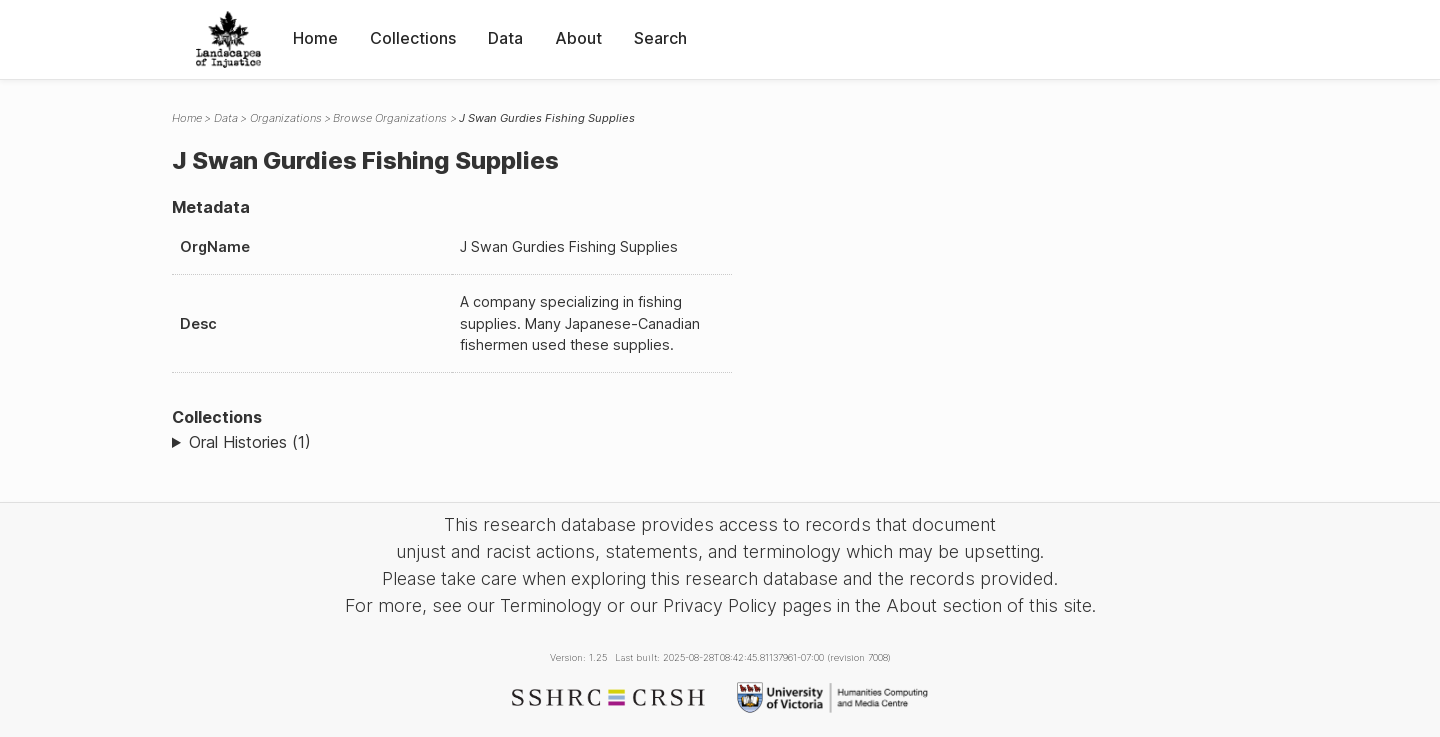 The height and width of the screenshot is (737, 1440). What do you see at coordinates (578, 38) in the screenshot?
I see `About` at bounding box center [578, 38].